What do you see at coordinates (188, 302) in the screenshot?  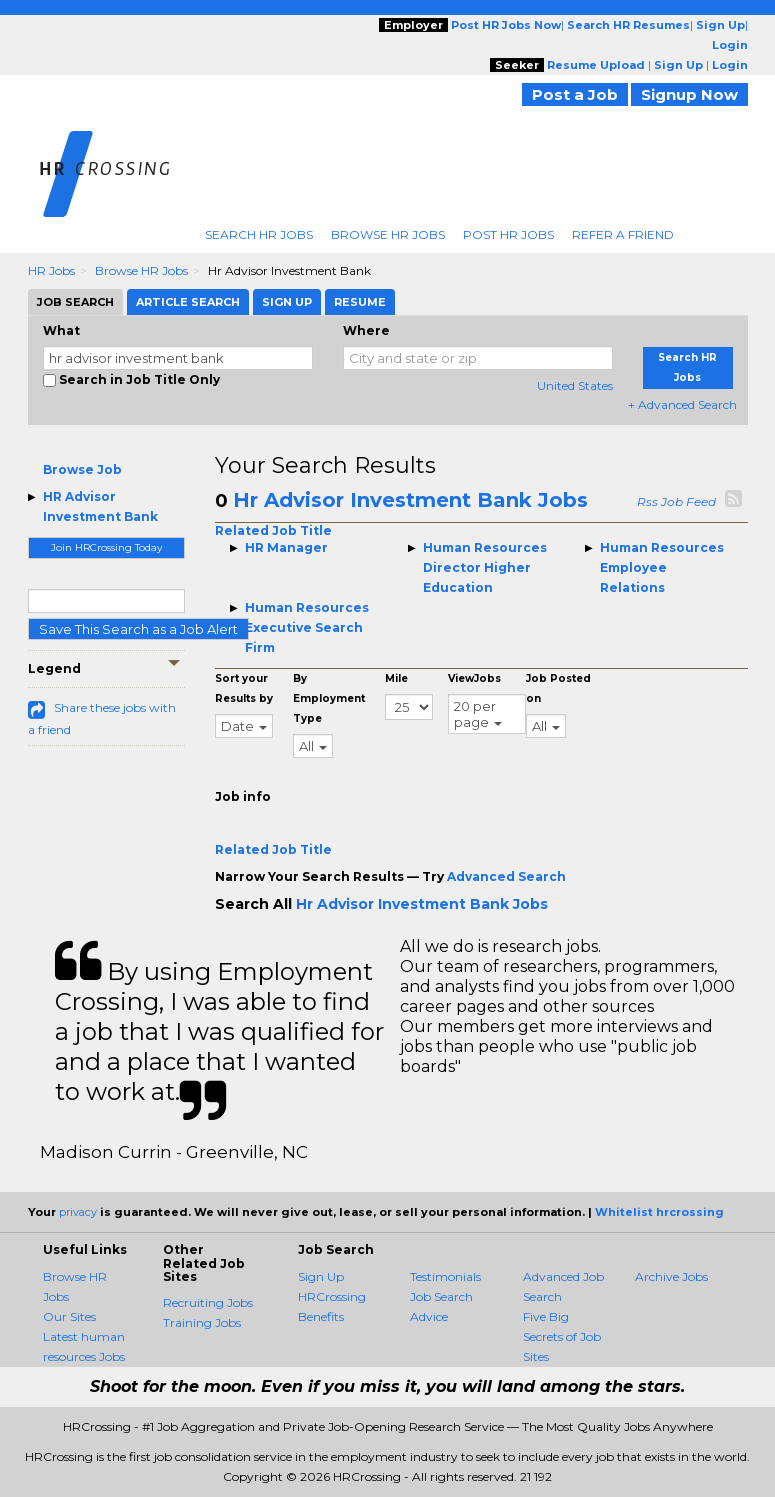 I see `Article Search [tab]` at bounding box center [188, 302].